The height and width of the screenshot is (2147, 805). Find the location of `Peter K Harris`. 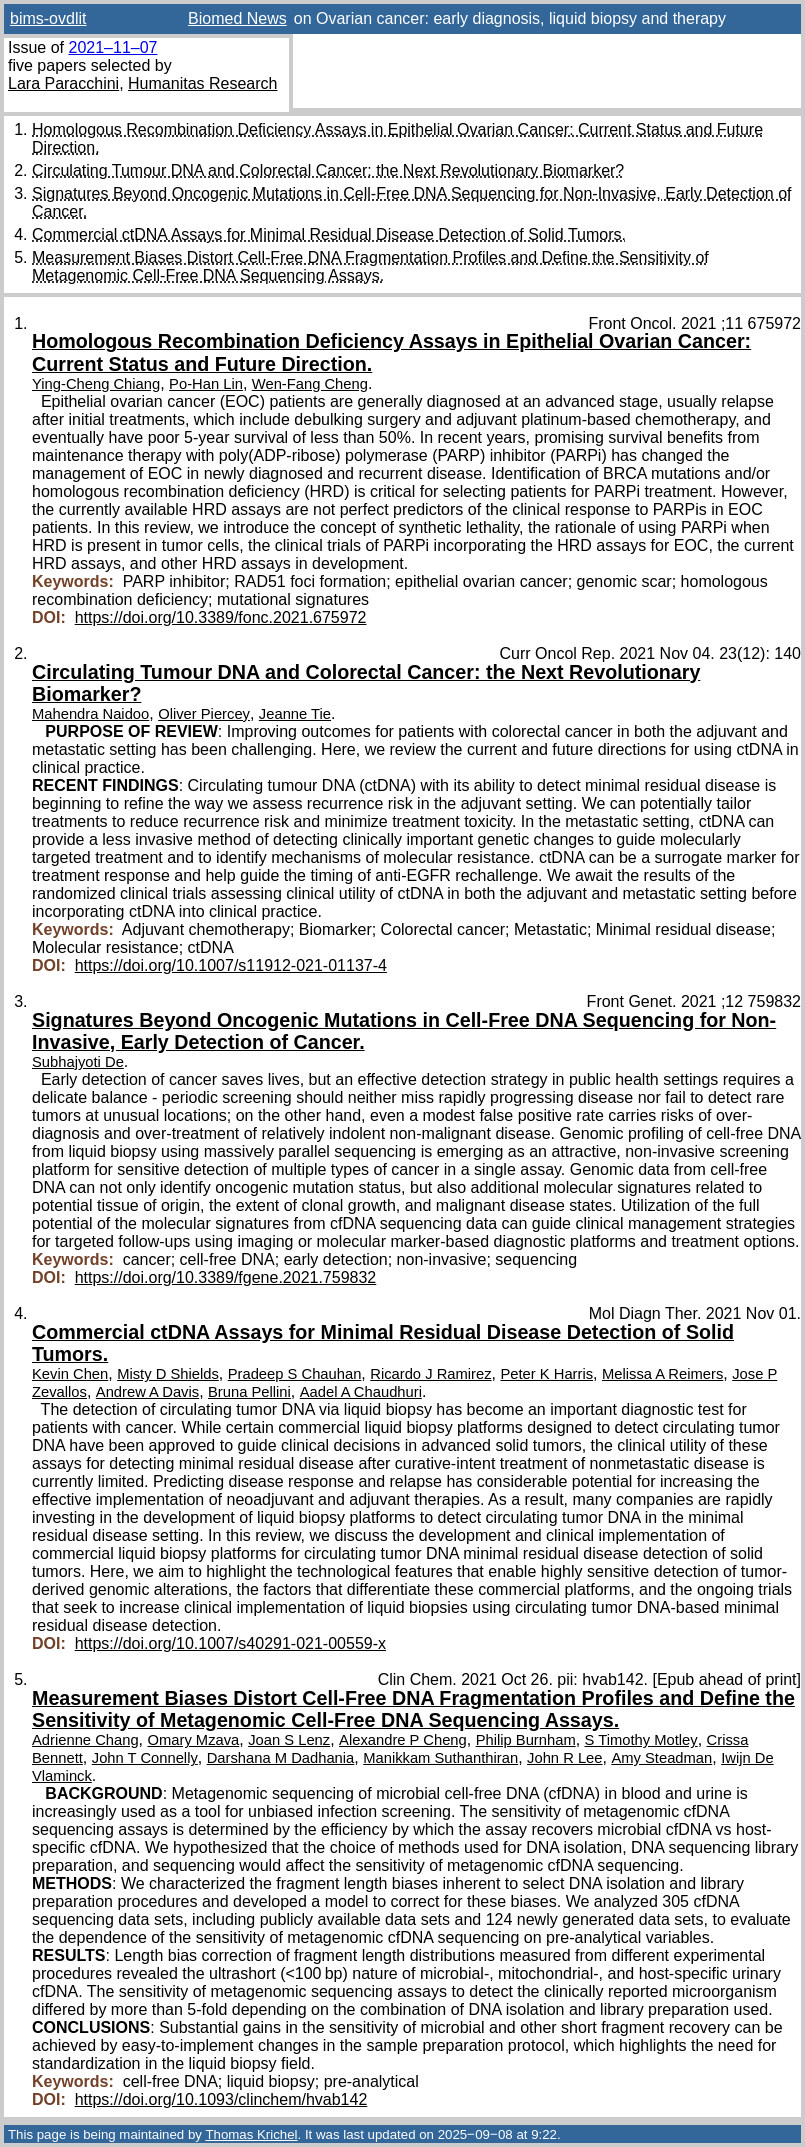

Peter K Harris is located at coordinates (546, 1374).